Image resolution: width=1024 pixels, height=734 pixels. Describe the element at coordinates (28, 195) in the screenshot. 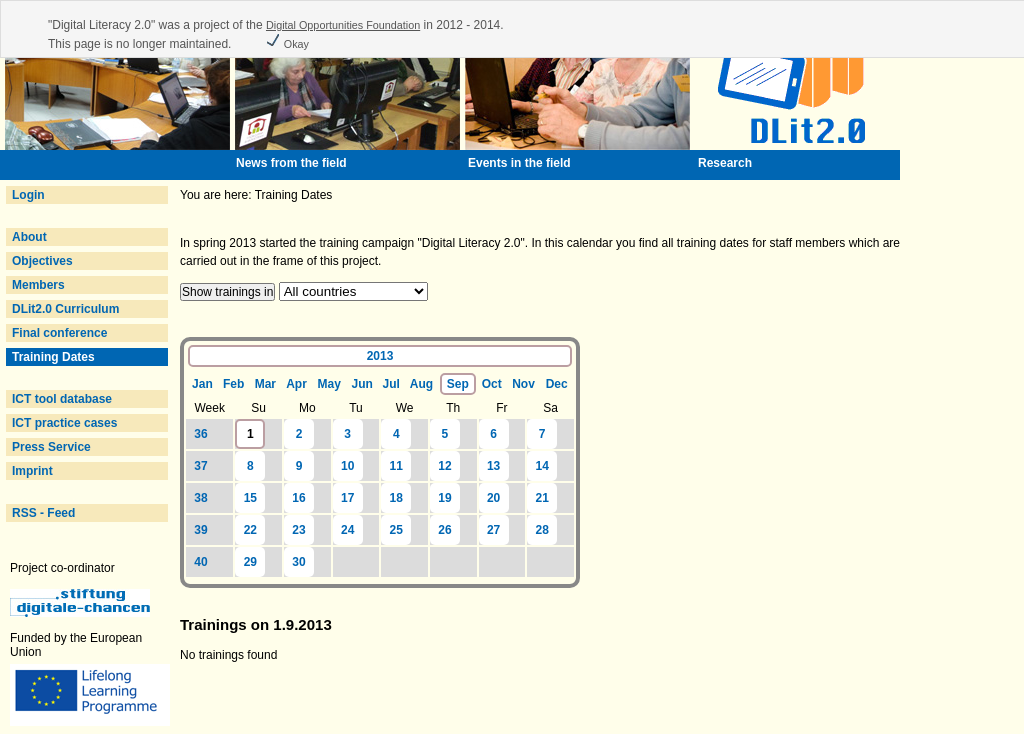

I see `Login` at that location.